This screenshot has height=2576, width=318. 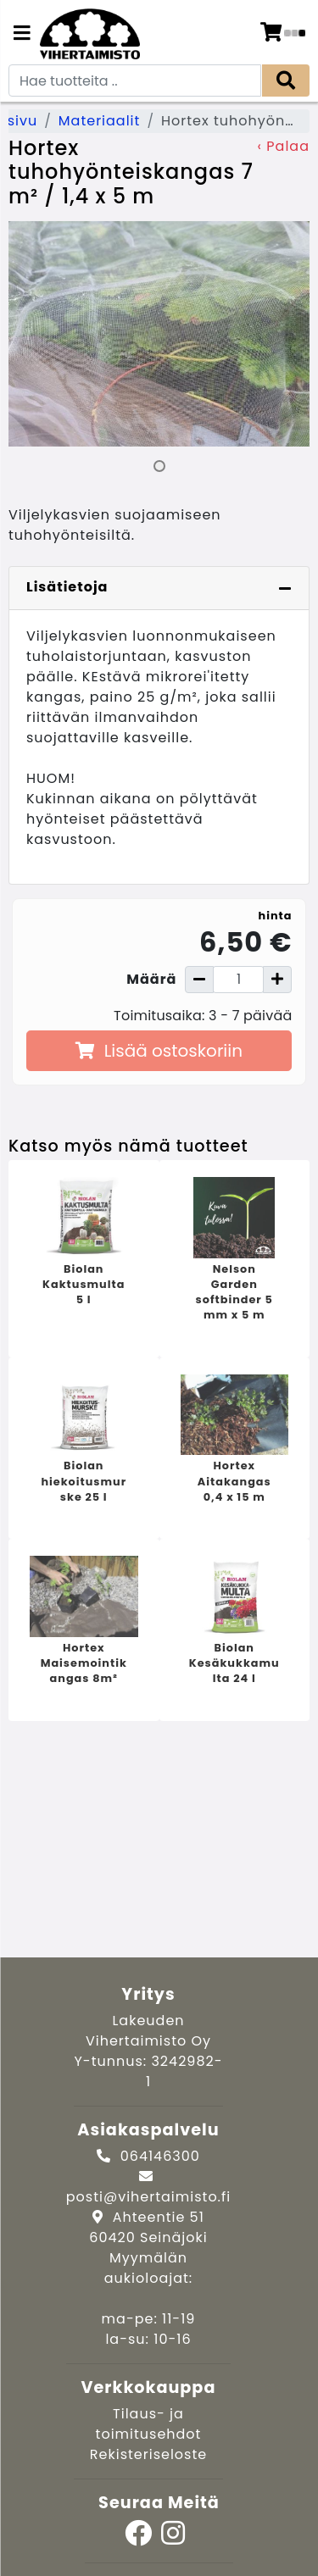 What do you see at coordinates (148, 2197) in the screenshot?
I see `posti@vihertaimisto.fi` at bounding box center [148, 2197].